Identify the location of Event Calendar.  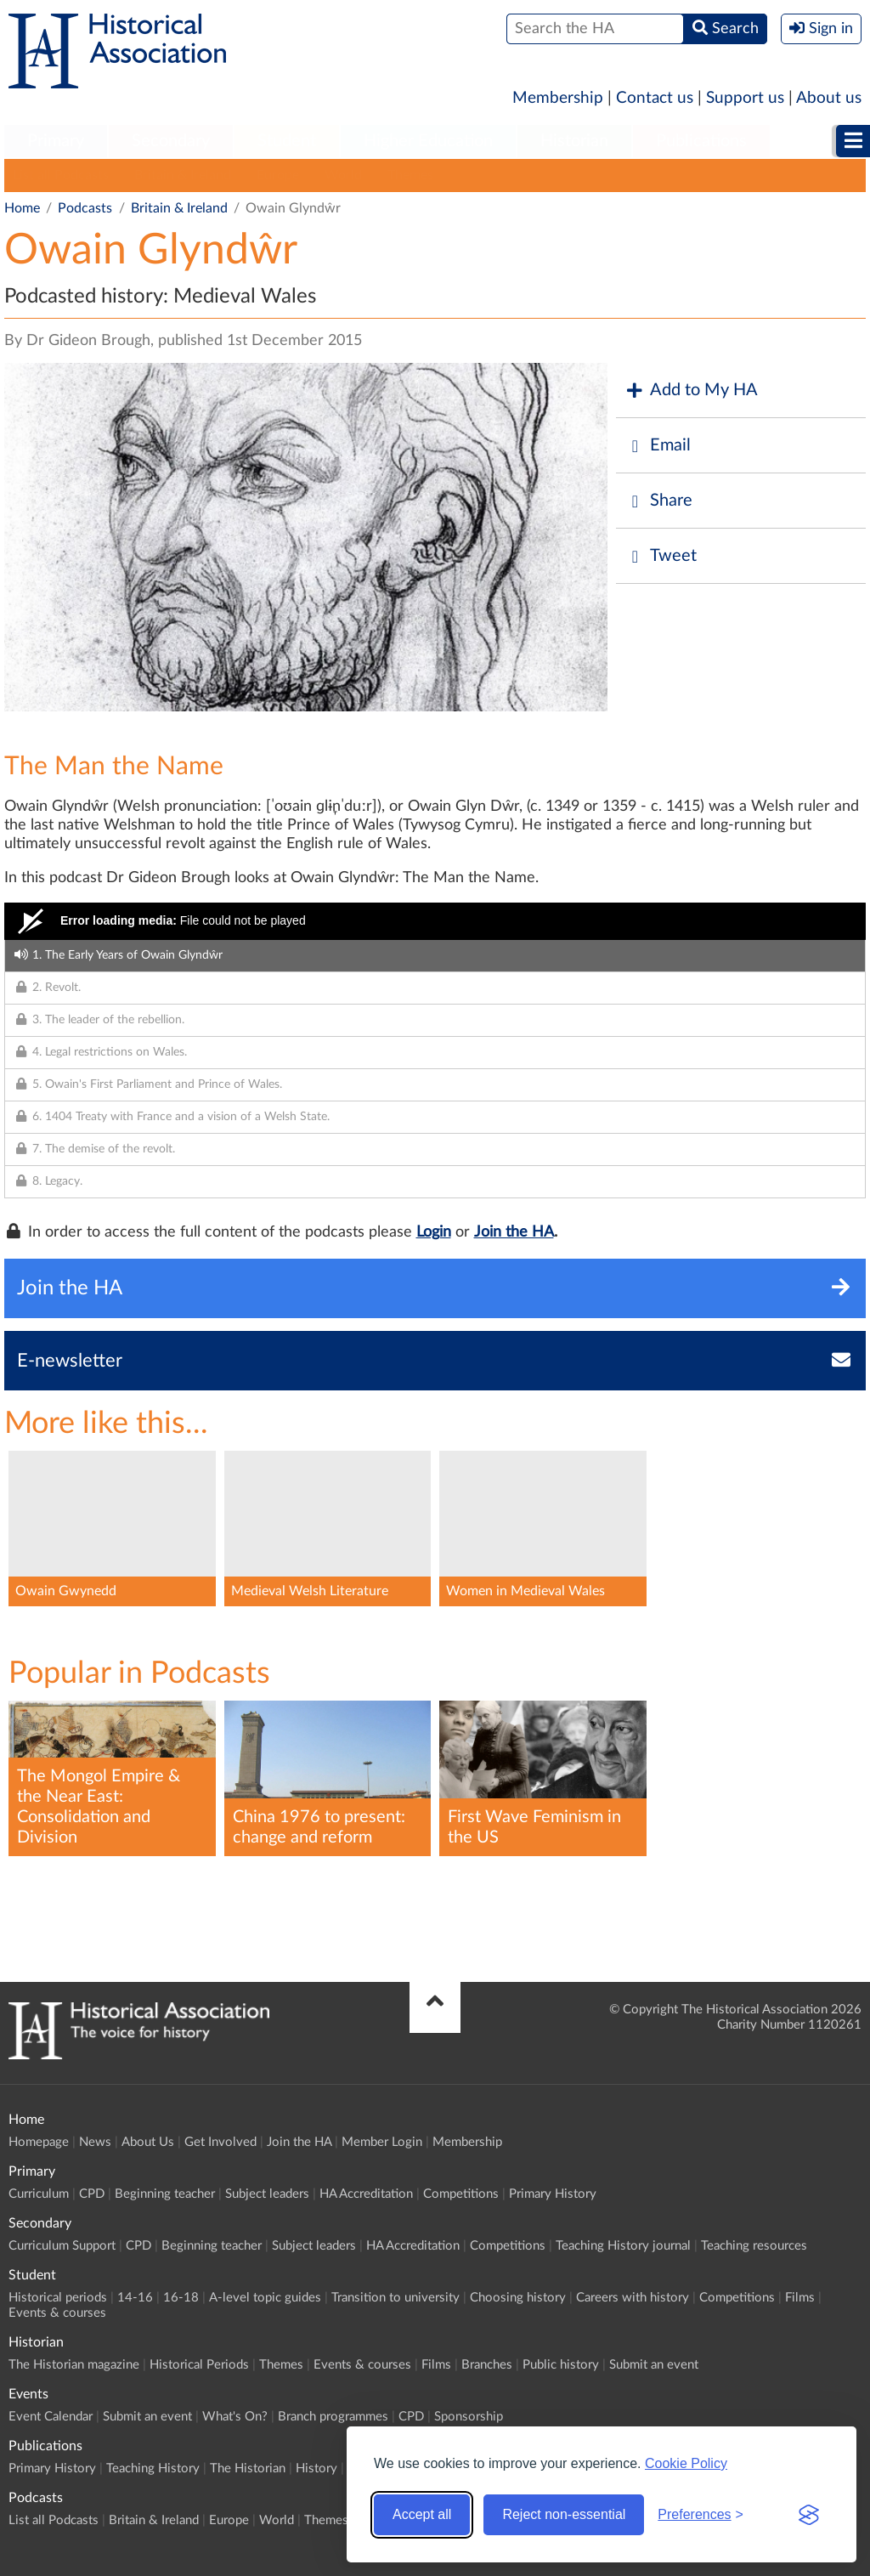
(50, 2416).